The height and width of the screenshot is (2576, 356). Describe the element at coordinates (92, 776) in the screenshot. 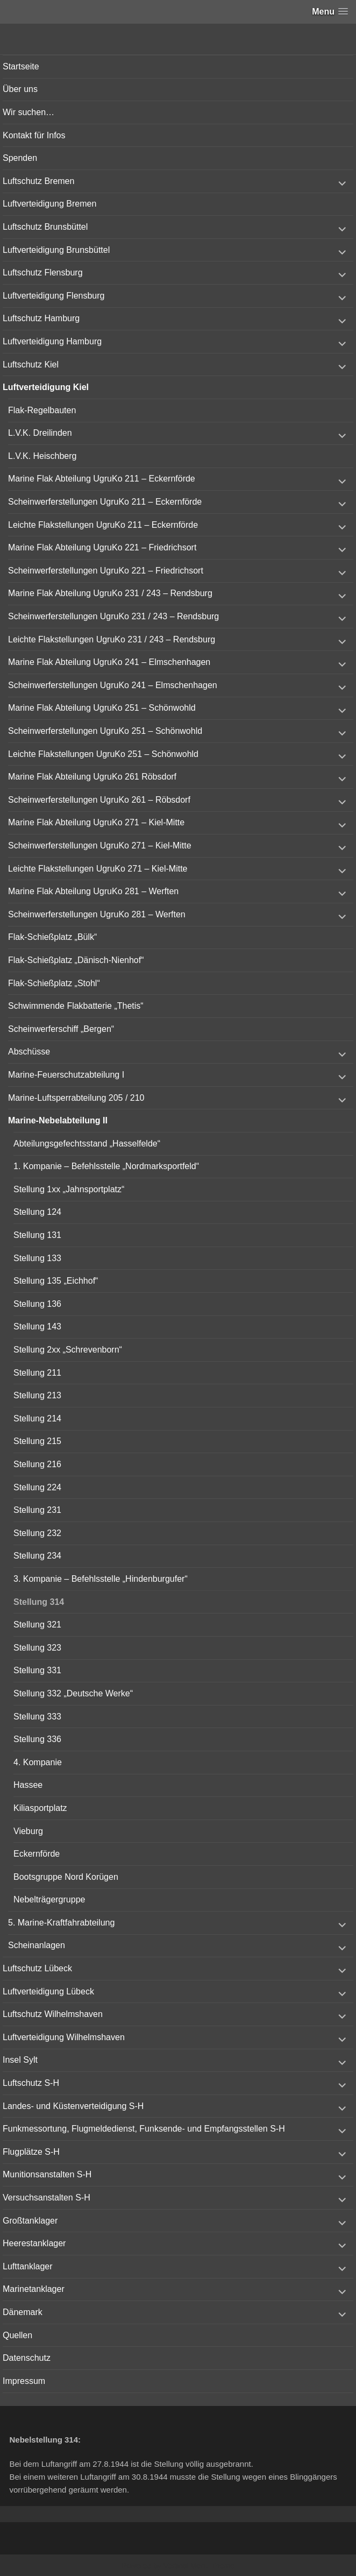

I see `Marine Flak Abteilung UgruKo 261 Röbsdorf` at that location.